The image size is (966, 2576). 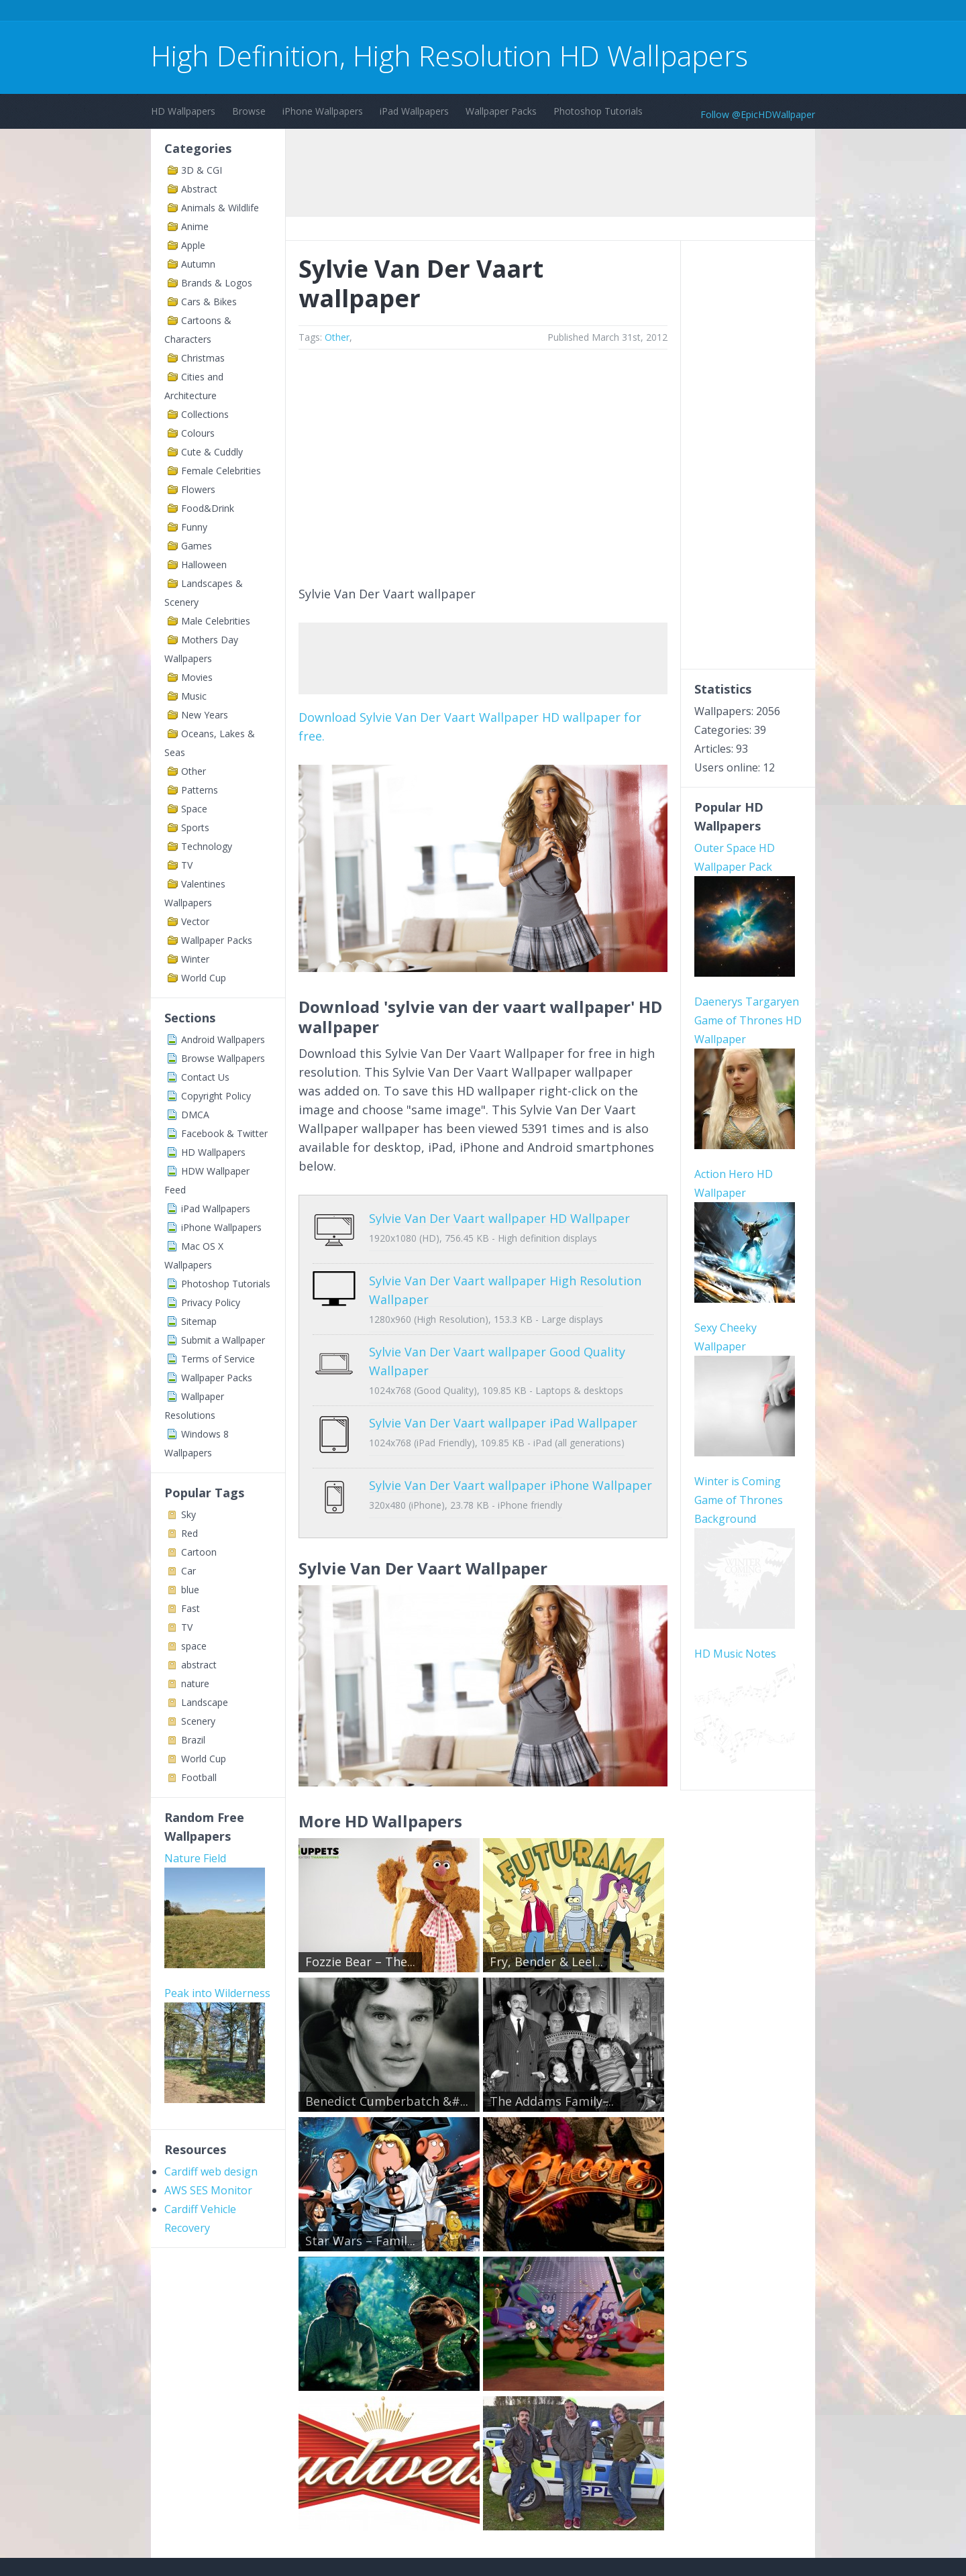 What do you see at coordinates (510, 1465) in the screenshot?
I see `Sylvie Van Der Vaart wallpaper iPhone Wallpaper` at bounding box center [510, 1465].